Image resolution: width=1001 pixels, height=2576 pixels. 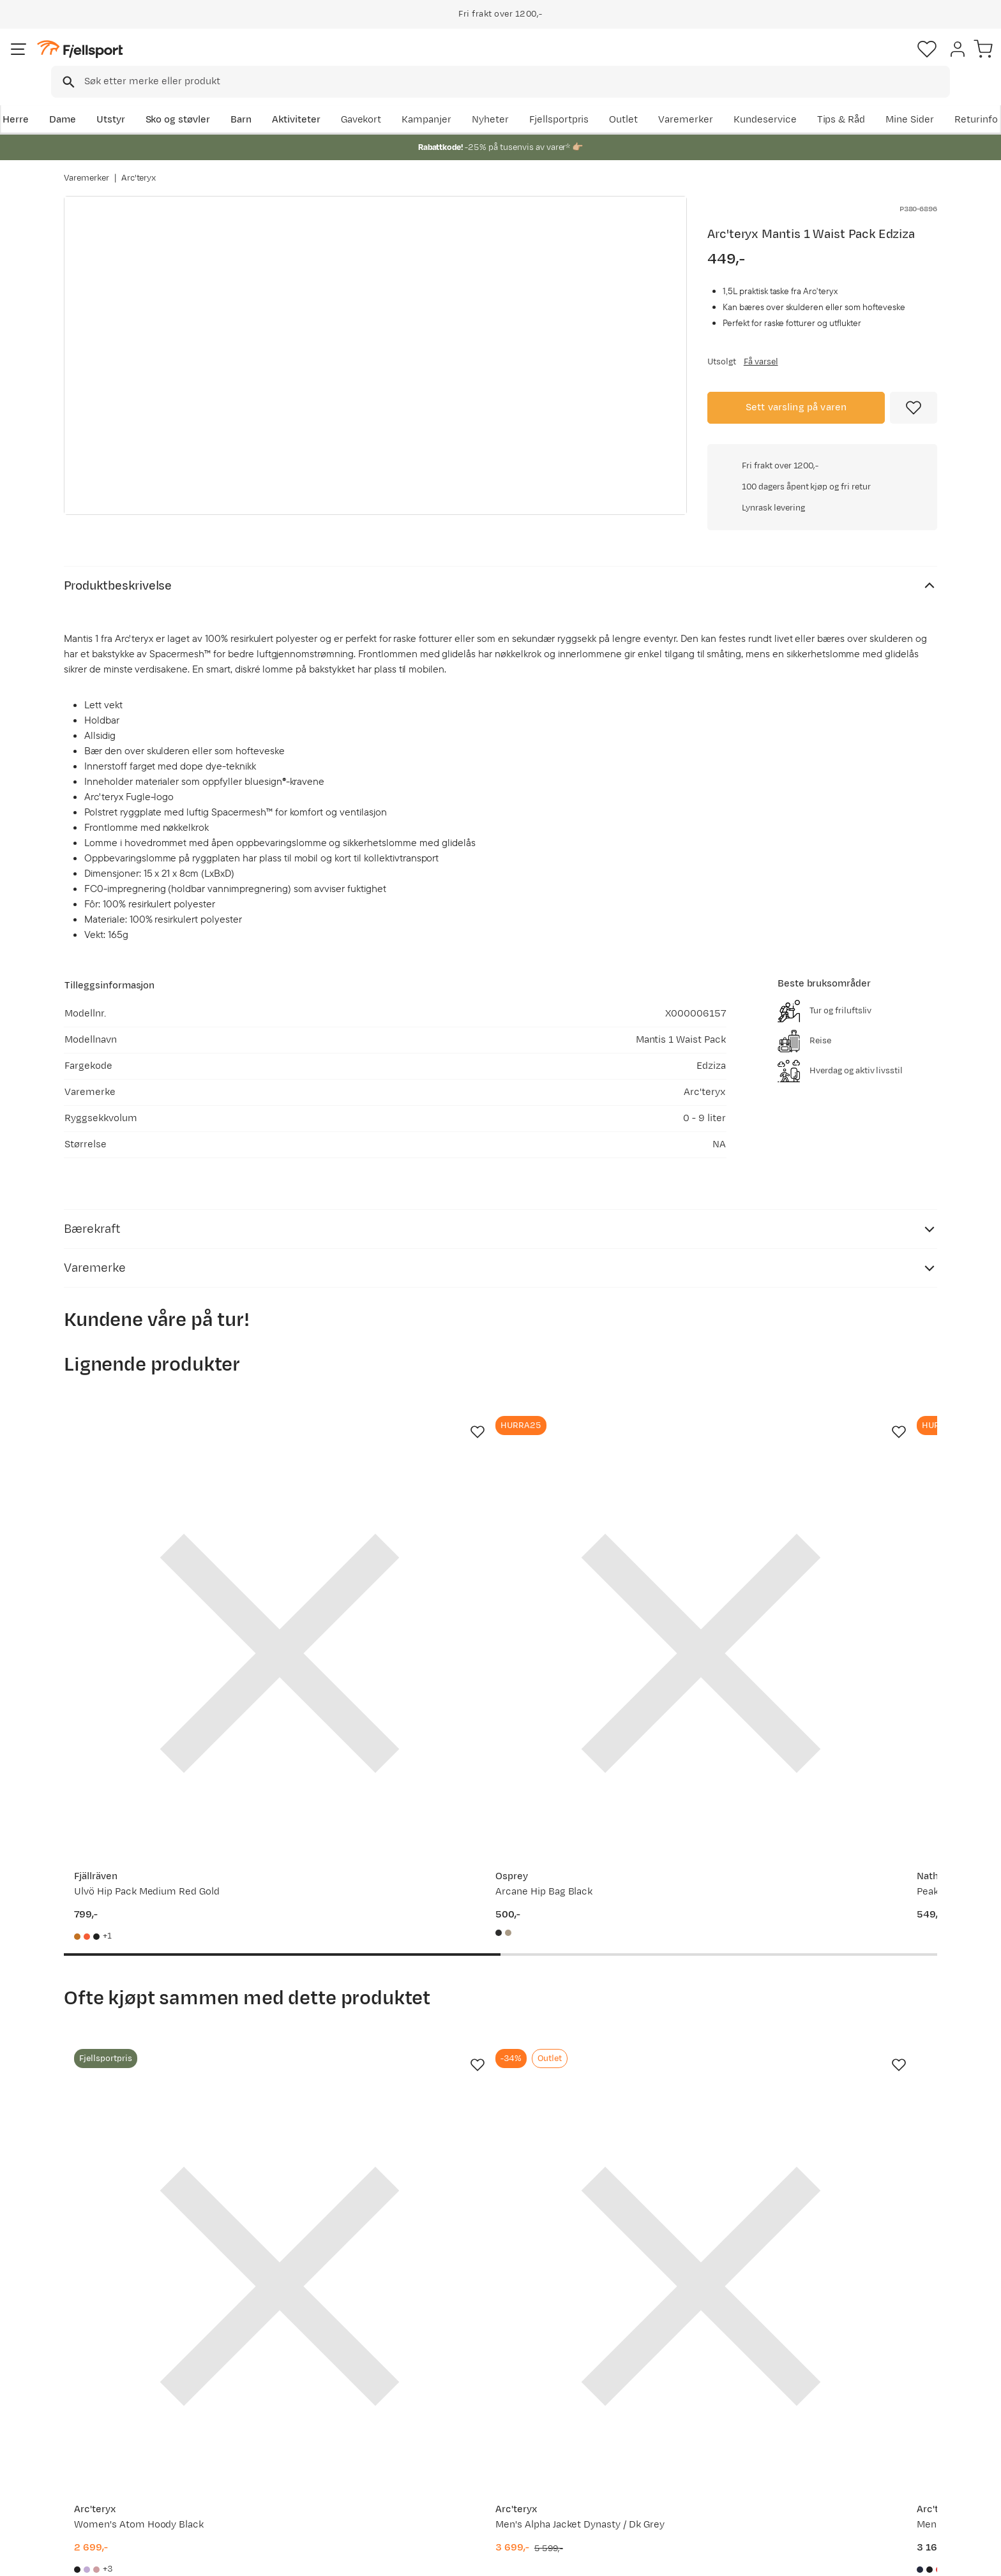 What do you see at coordinates (273, 2449) in the screenshot?
I see `Gavekort` at bounding box center [273, 2449].